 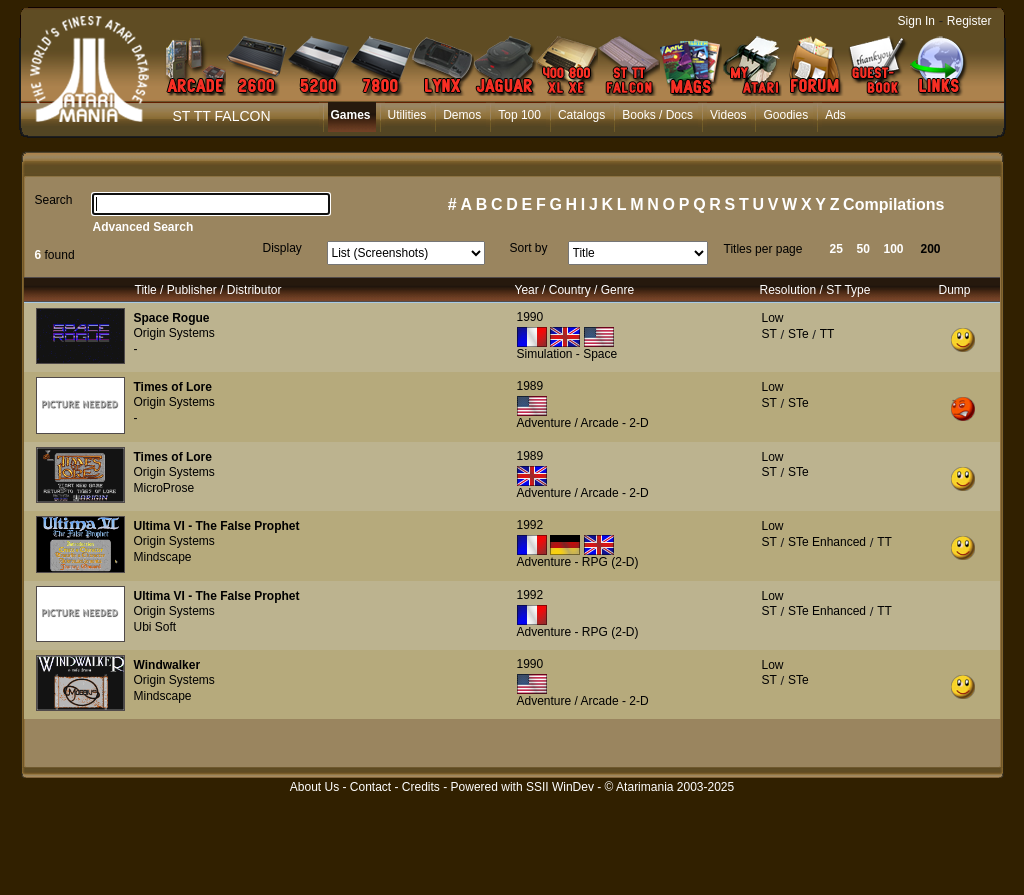 What do you see at coordinates (530, 386) in the screenshot?
I see `1989` at bounding box center [530, 386].